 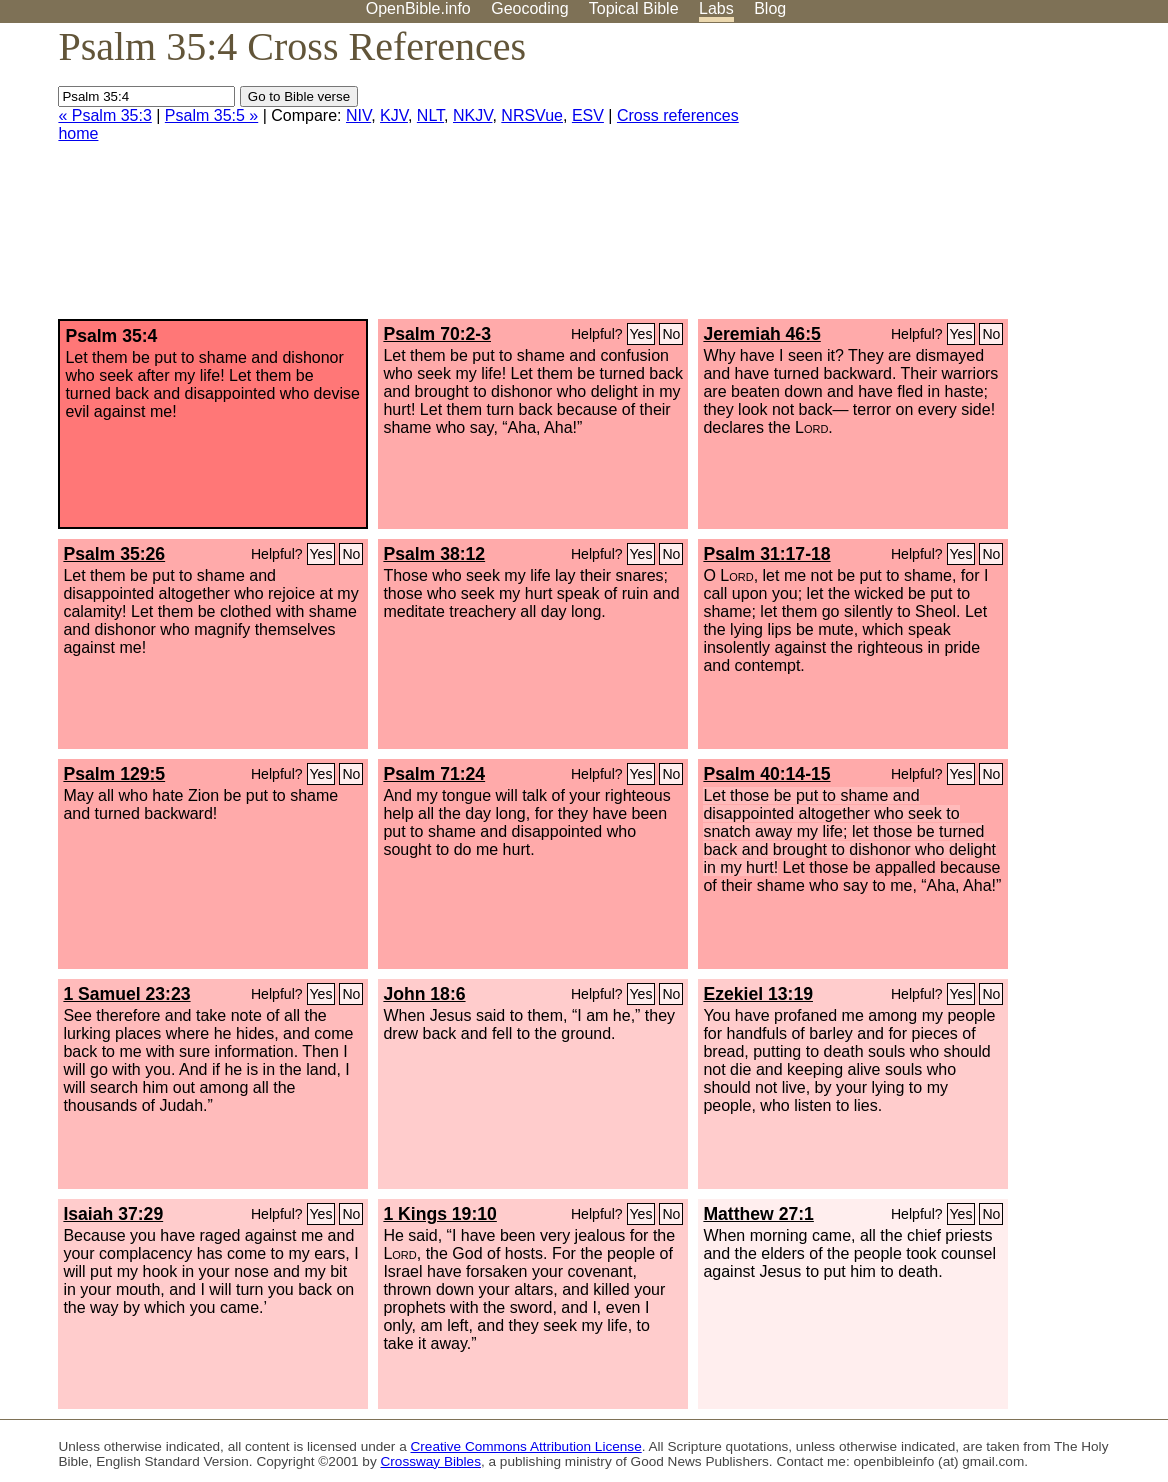 I want to click on Psalm 129:5, so click(x=114, y=774).